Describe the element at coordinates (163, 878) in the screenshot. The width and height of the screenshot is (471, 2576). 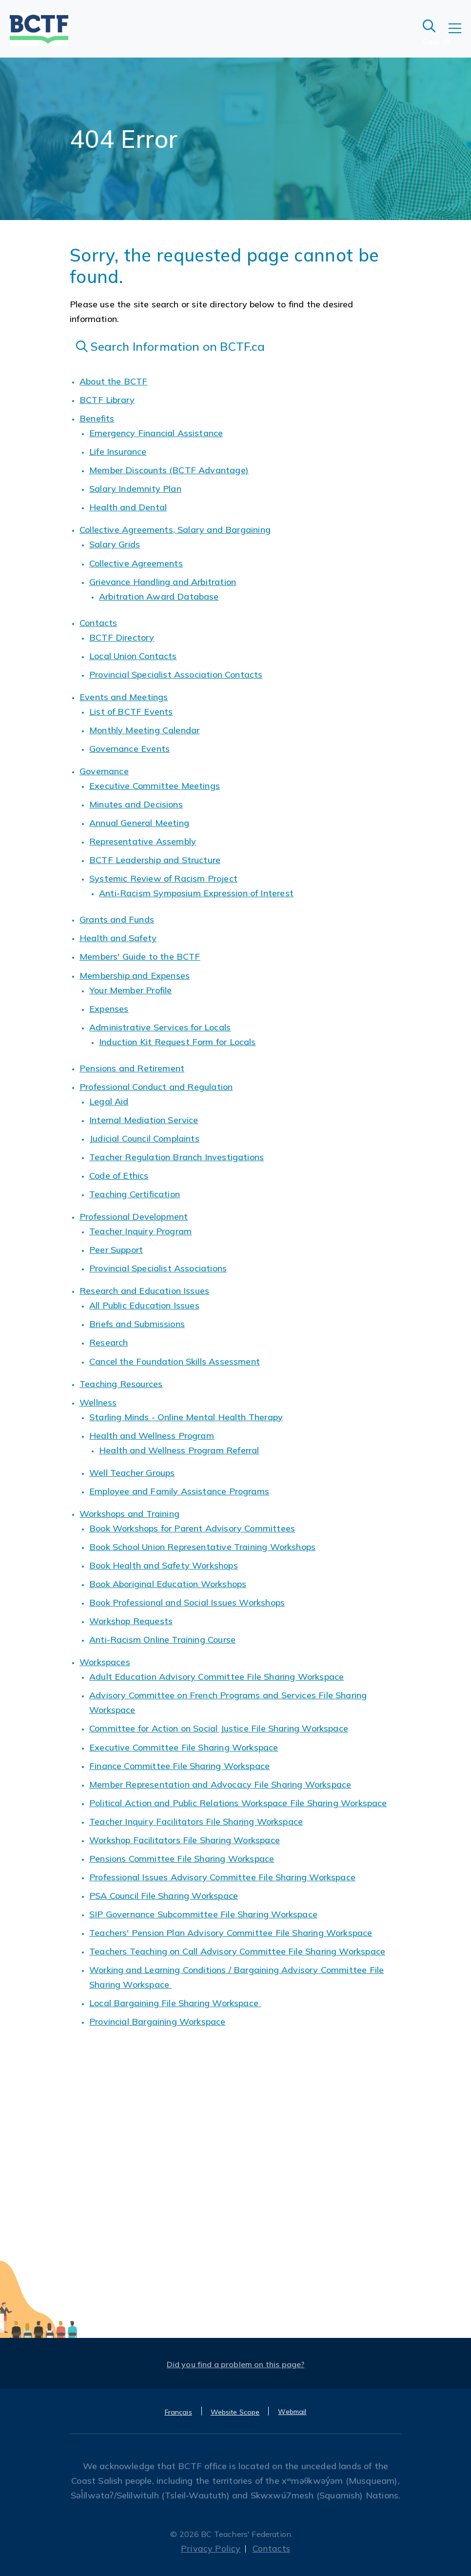
I see `Systemic Review of Racism Project` at that location.